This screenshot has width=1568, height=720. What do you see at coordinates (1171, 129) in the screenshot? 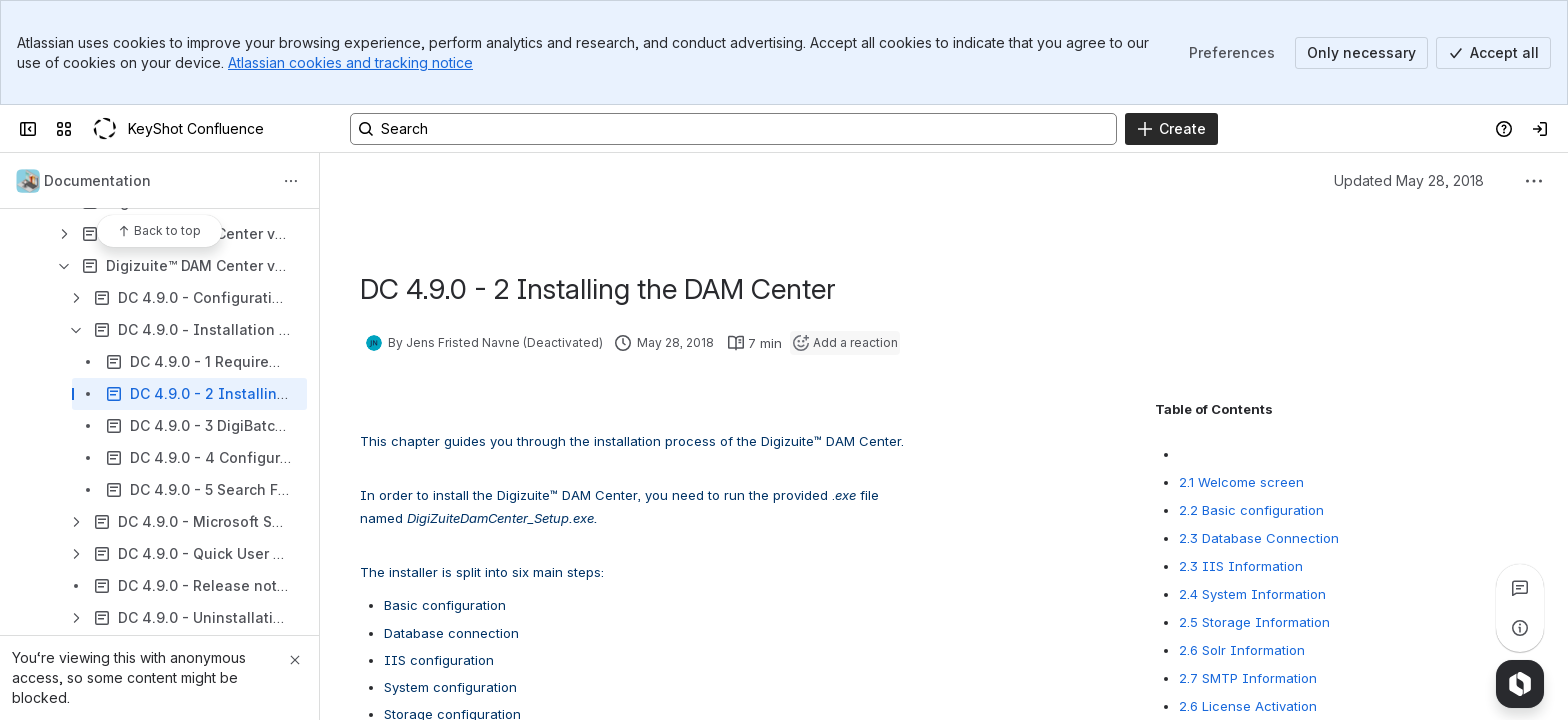
I see `[Create]` at bounding box center [1171, 129].